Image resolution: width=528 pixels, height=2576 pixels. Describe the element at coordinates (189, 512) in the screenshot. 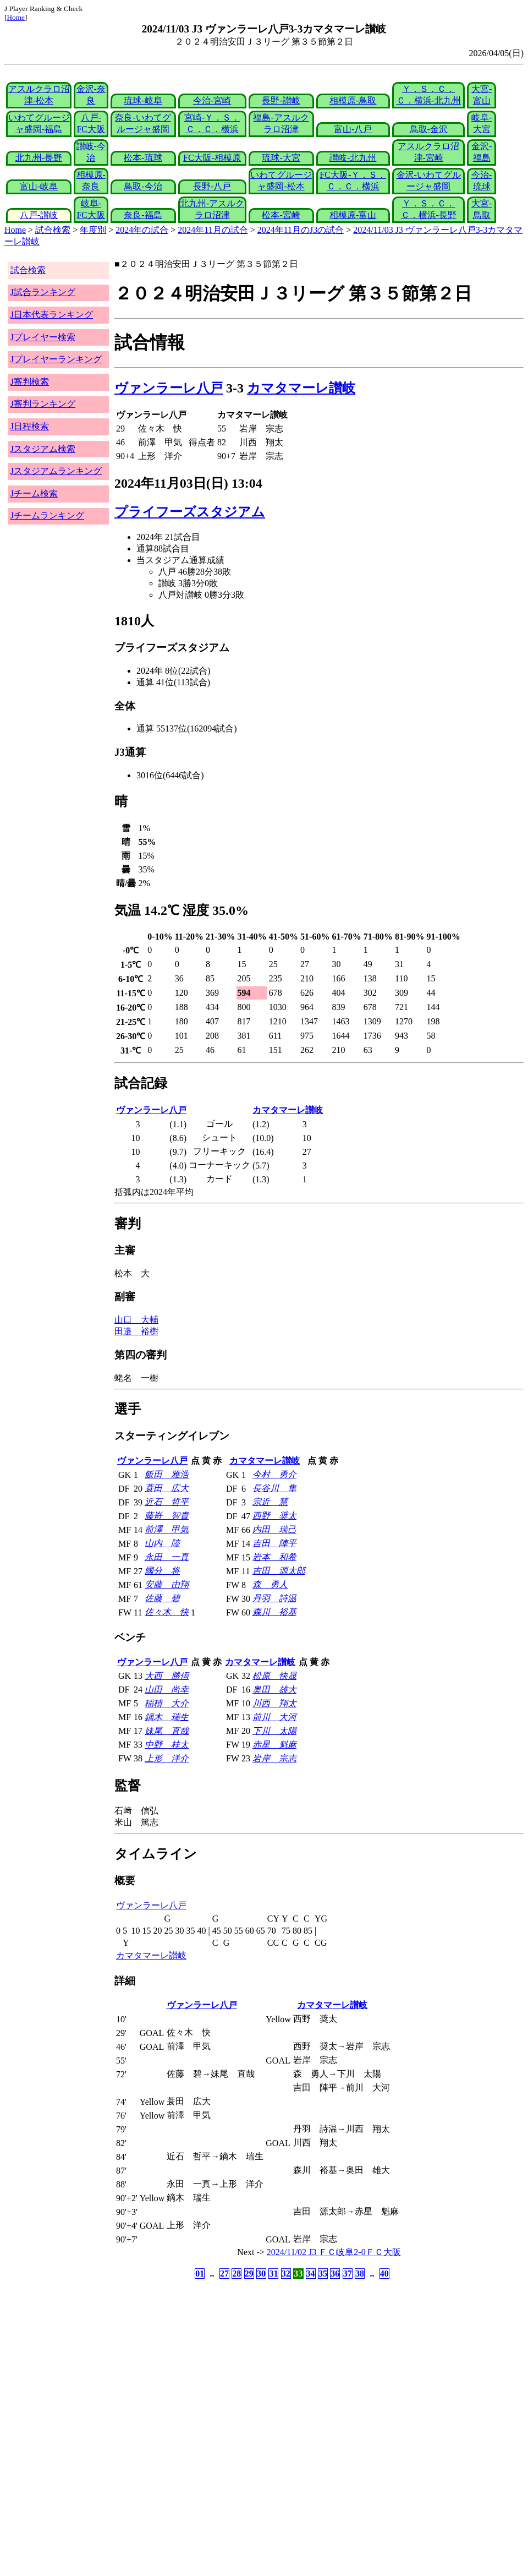

I see `プライフーズスタジアム` at that location.